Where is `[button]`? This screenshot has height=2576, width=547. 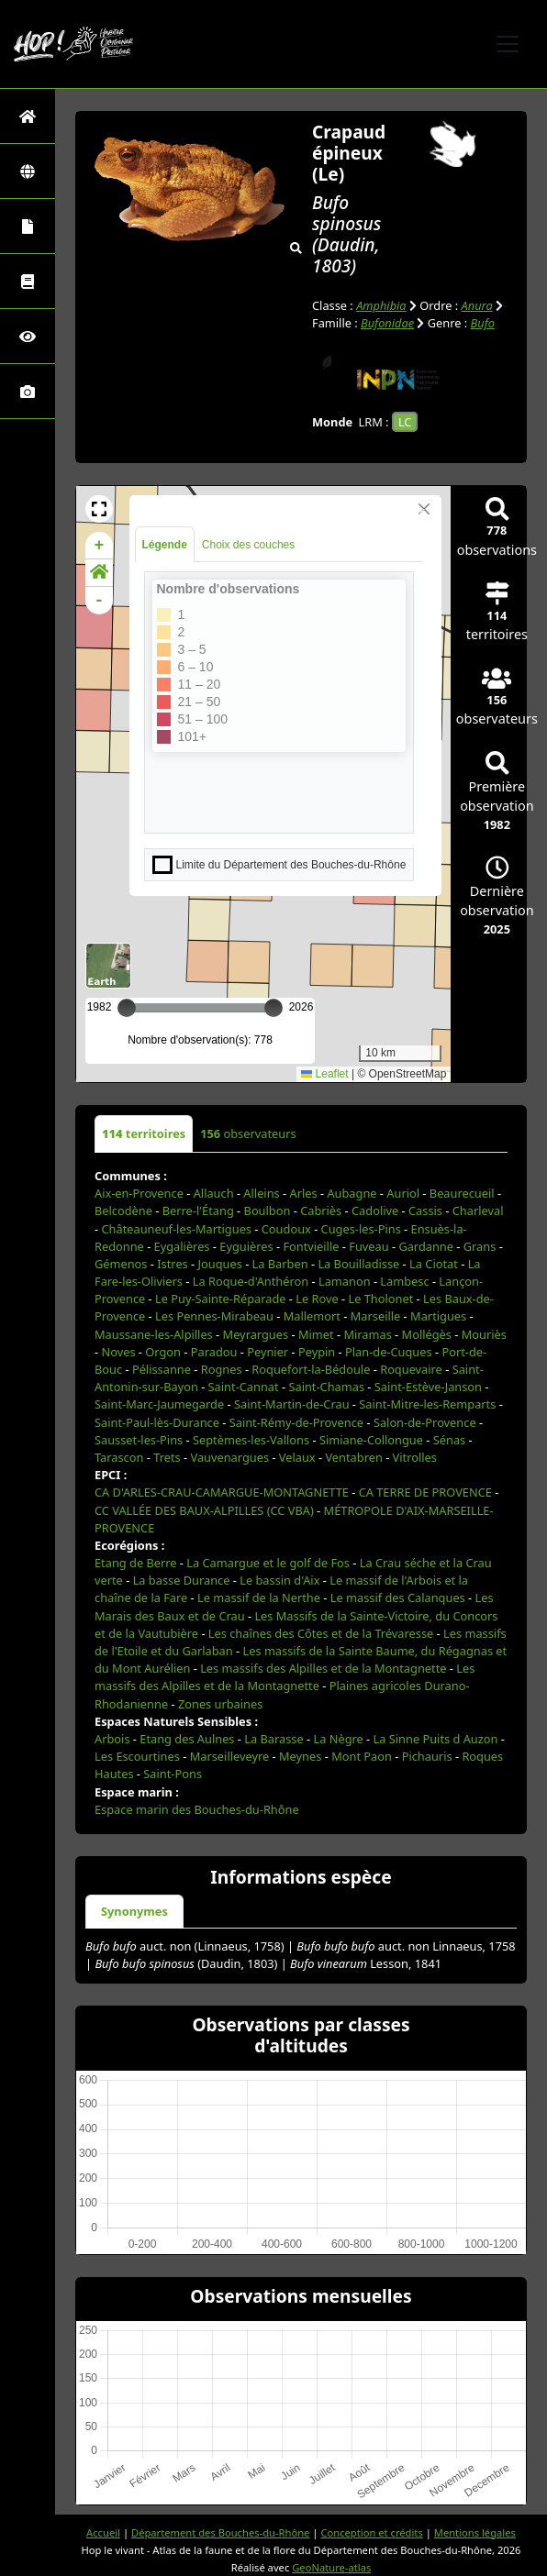 [button] is located at coordinates (99, 509).